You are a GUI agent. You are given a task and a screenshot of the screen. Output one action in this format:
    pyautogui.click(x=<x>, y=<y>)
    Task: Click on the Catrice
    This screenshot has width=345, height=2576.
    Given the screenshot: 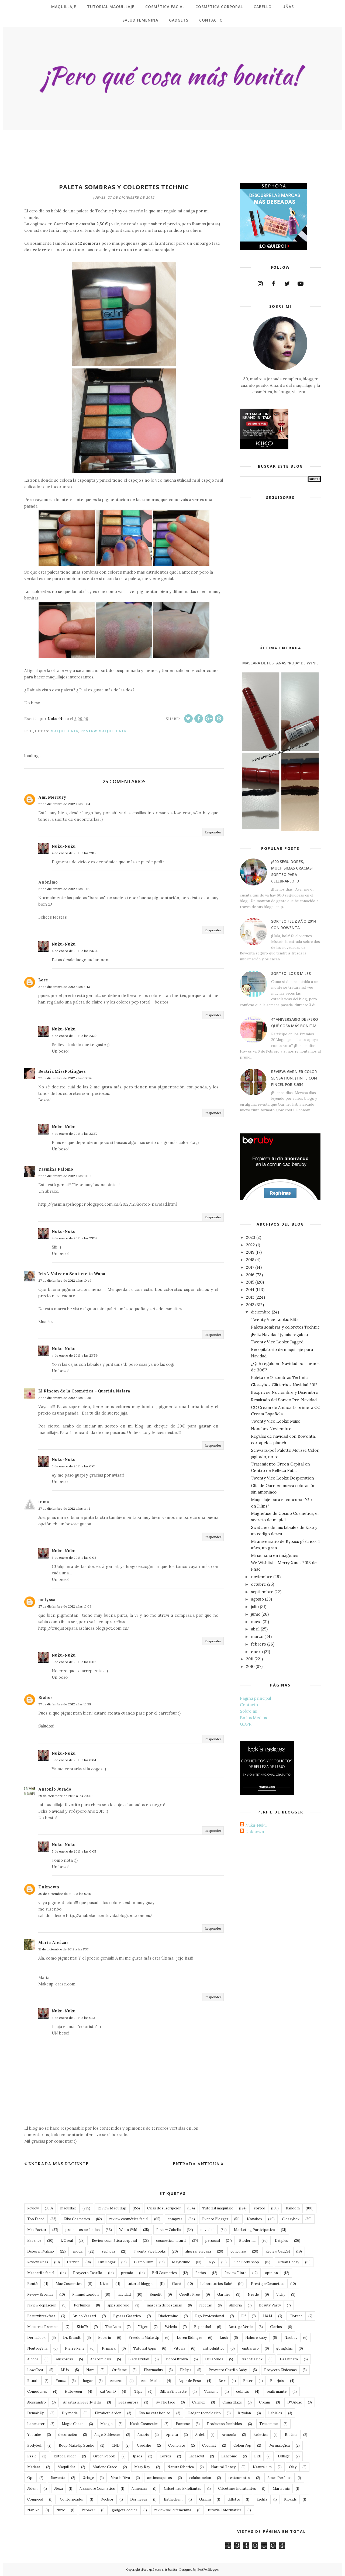 What is the action you would take?
    pyautogui.click(x=73, y=2262)
    